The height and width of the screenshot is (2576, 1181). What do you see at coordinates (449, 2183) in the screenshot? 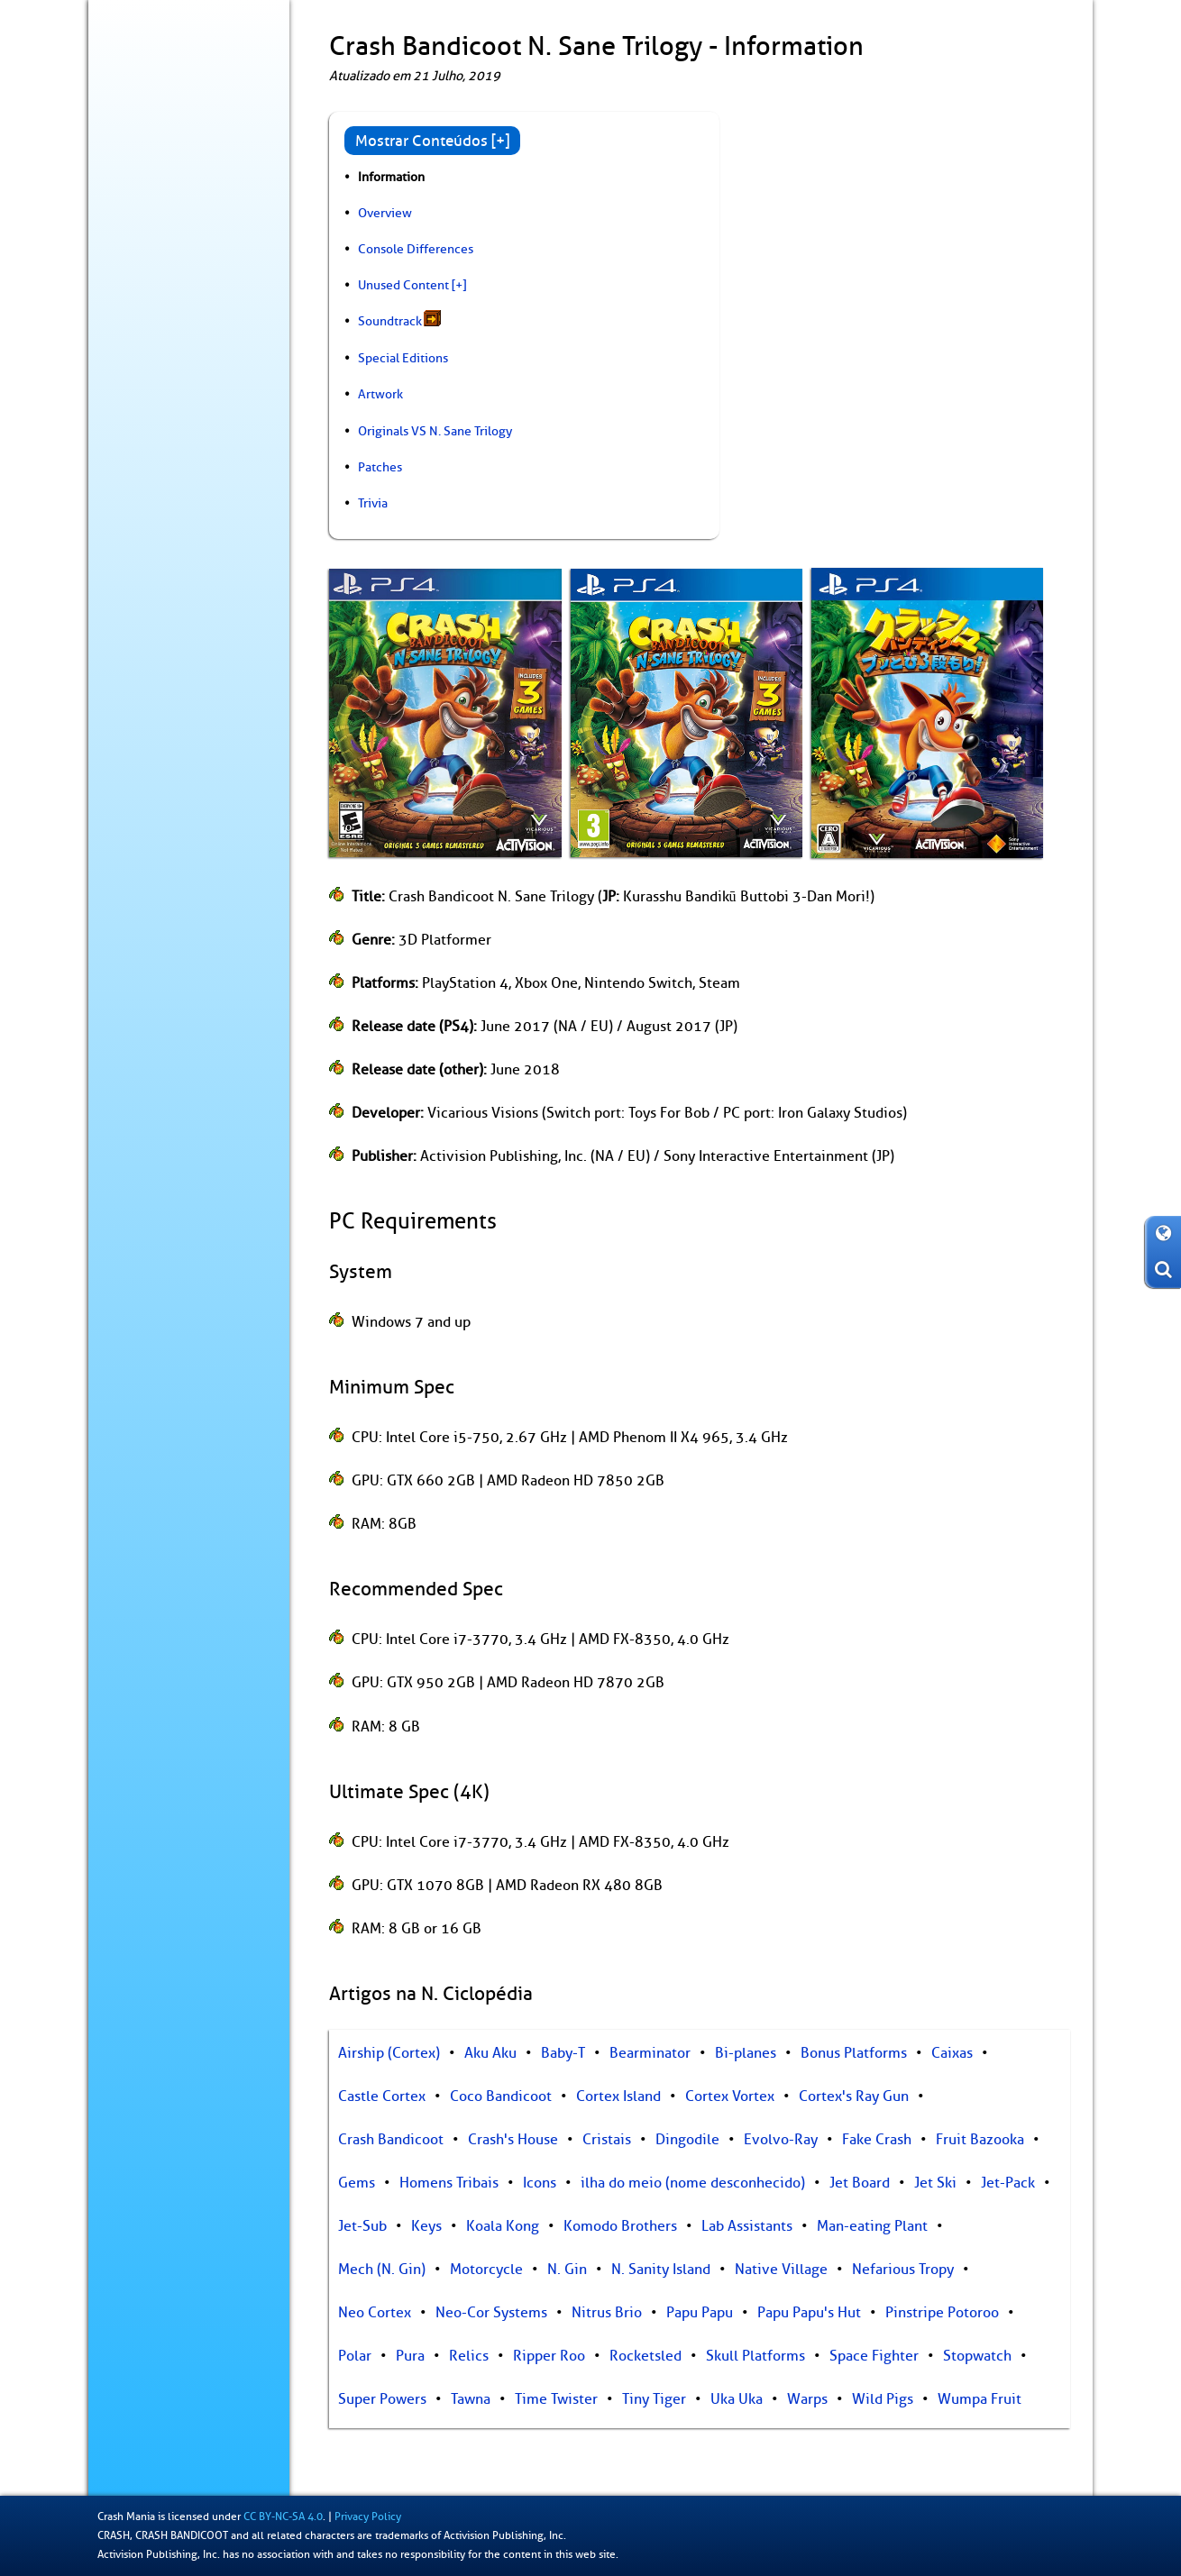
I see `Homens Tribais` at bounding box center [449, 2183].